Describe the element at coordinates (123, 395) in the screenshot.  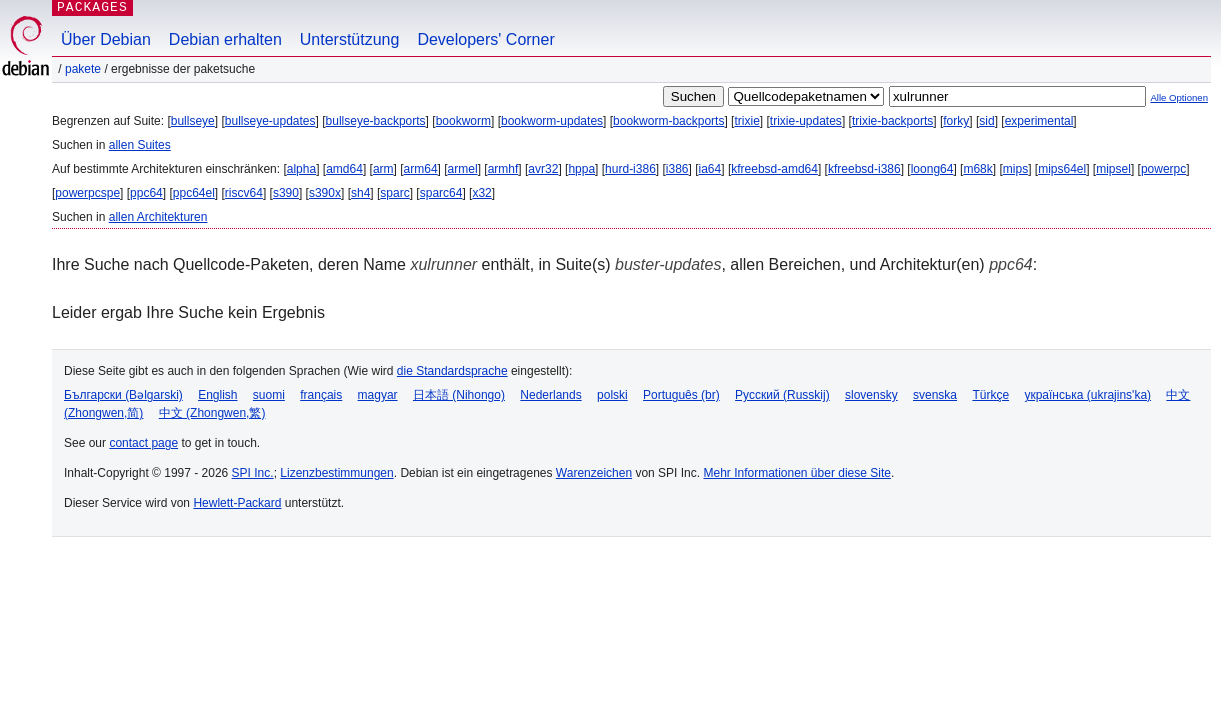
I see `Български (Bəlgarski)` at that location.